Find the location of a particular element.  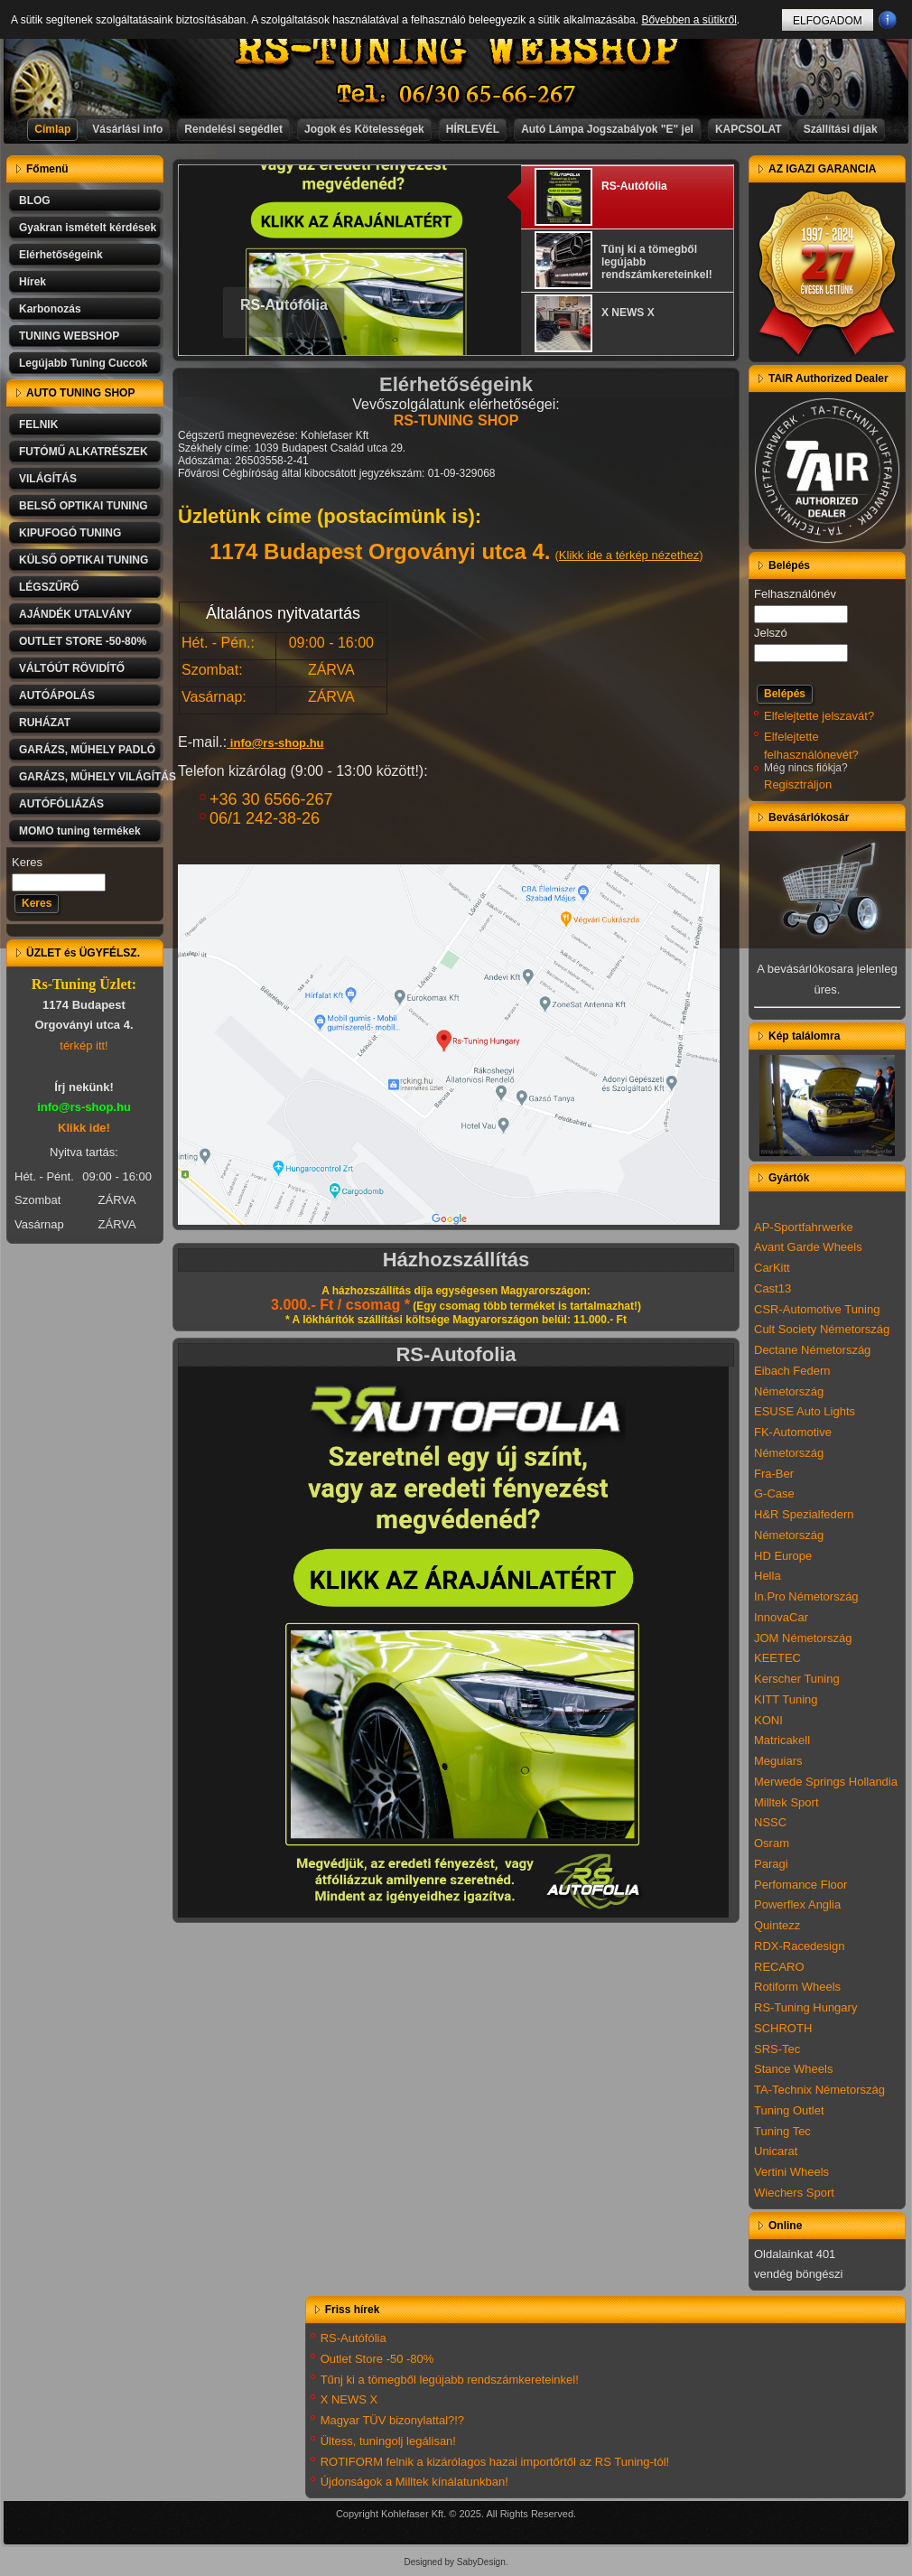

Rendelési segédlet is located at coordinates (233, 129).